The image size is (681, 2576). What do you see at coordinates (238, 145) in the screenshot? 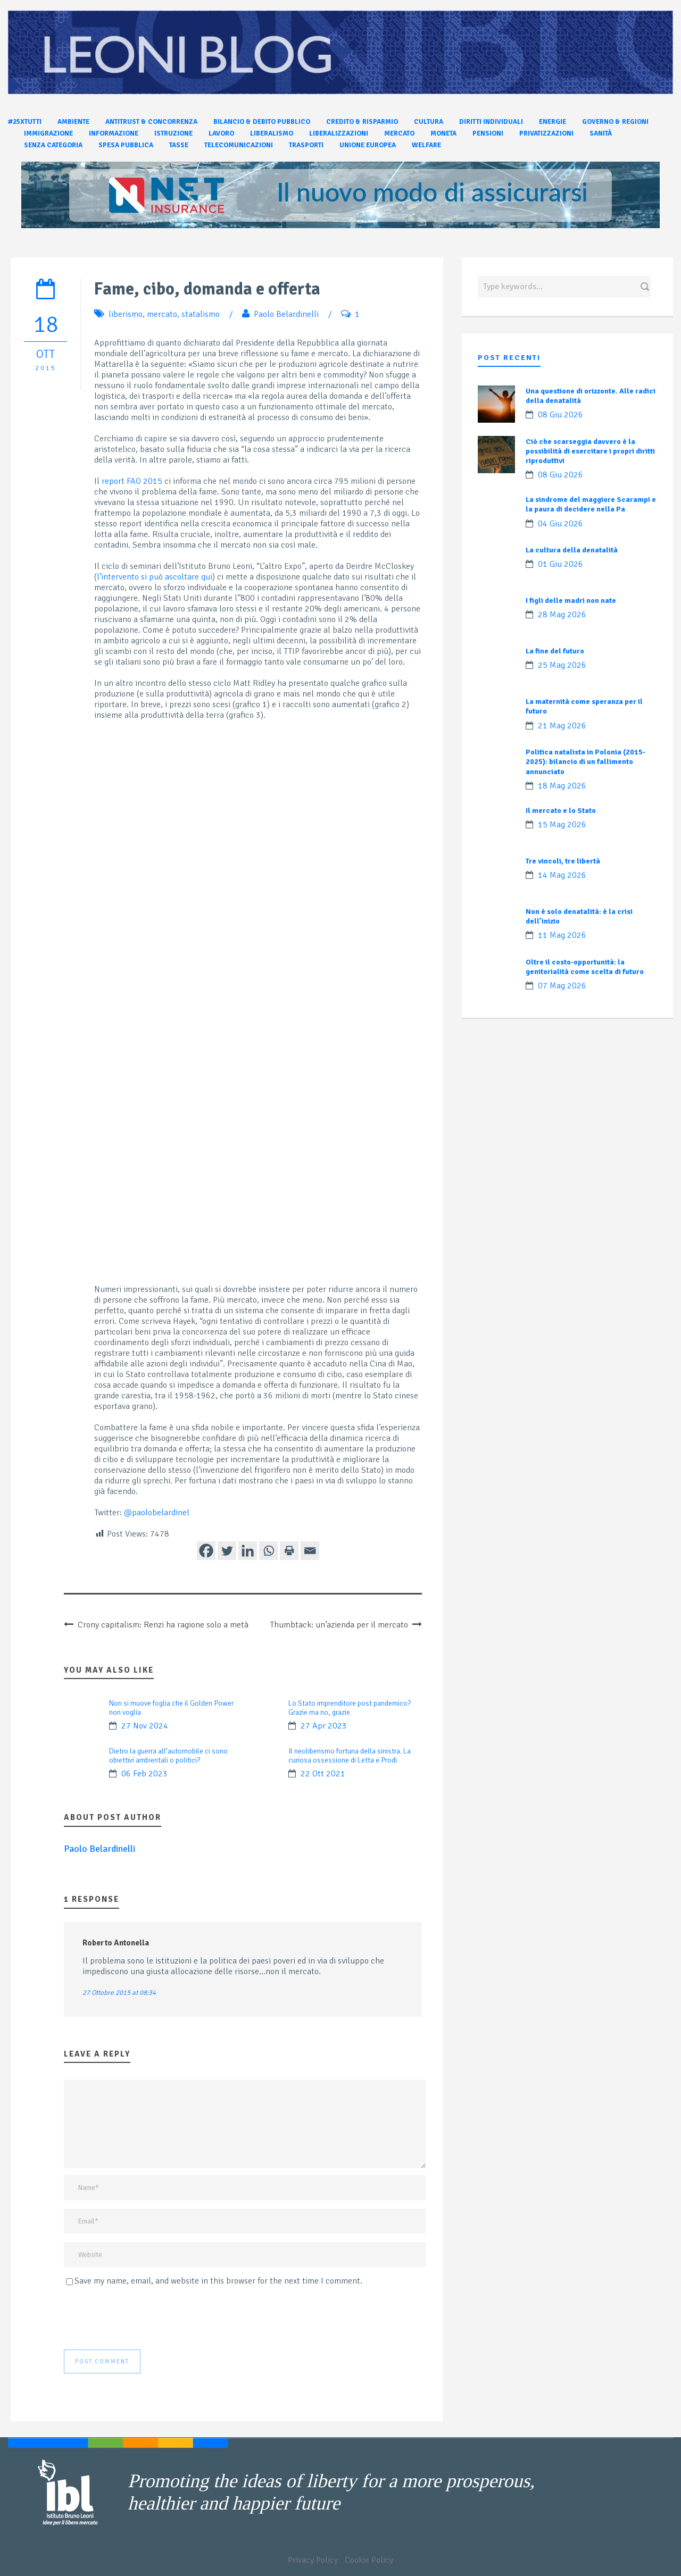
I see `Telecomunicazioni` at bounding box center [238, 145].